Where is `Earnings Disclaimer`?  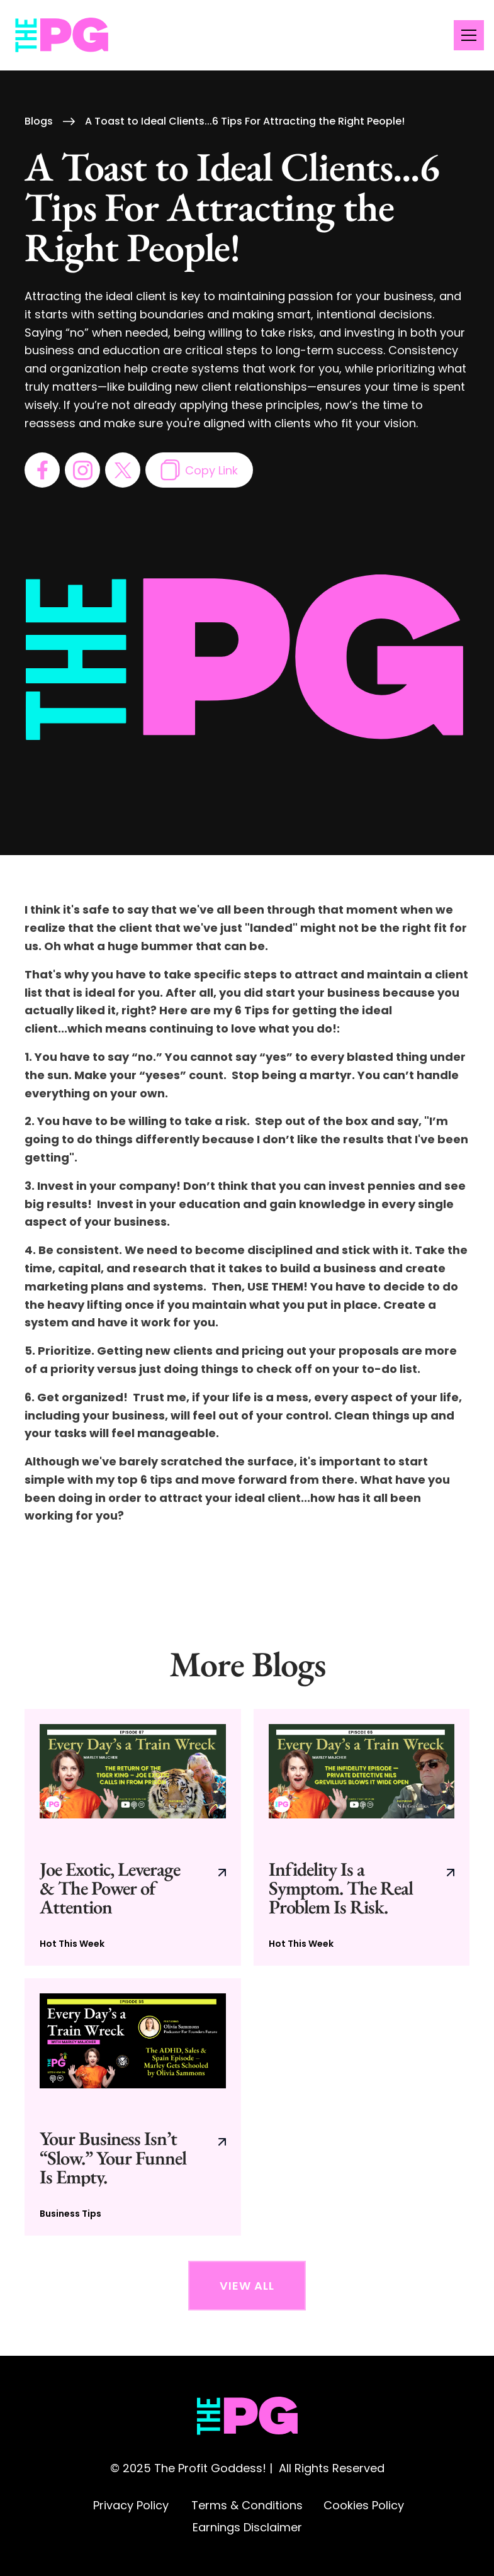 Earnings Disclaimer is located at coordinates (247, 2527).